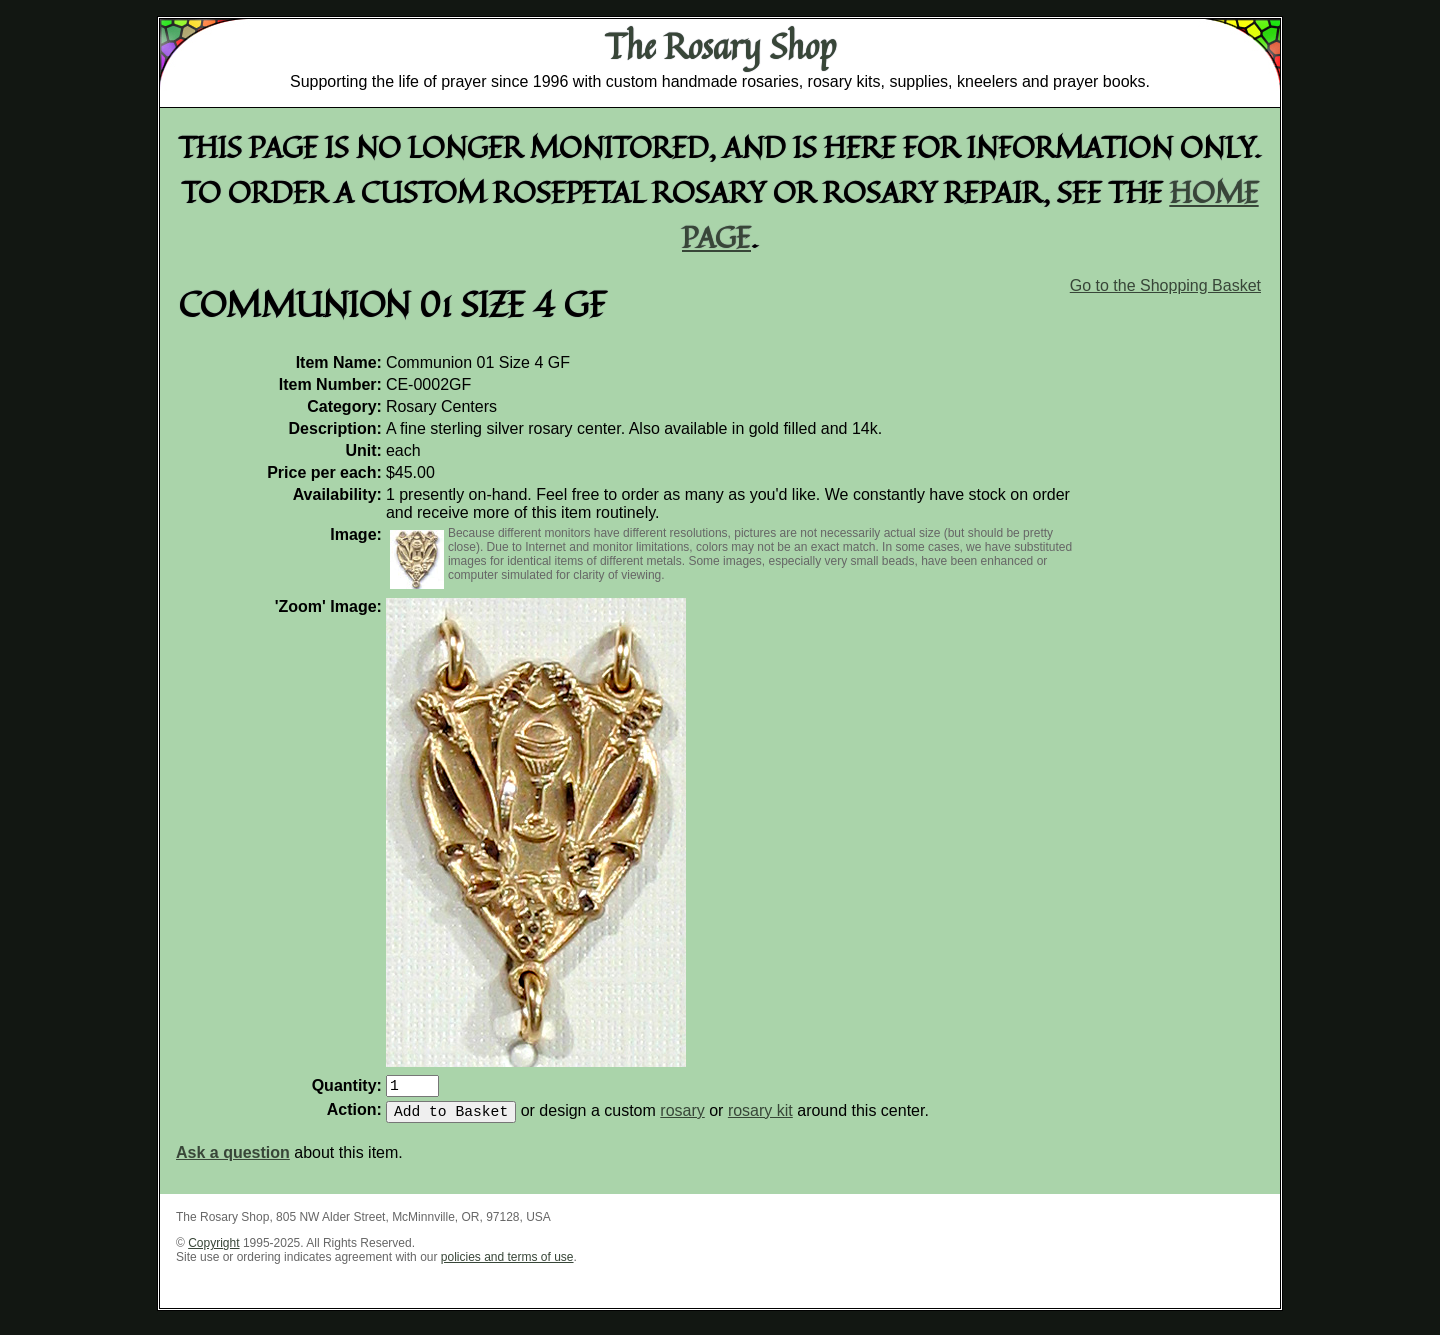 The image size is (1440, 1335). What do you see at coordinates (1165, 285) in the screenshot?
I see `Go to the Shopping Basket` at bounding box center [1165, 285].